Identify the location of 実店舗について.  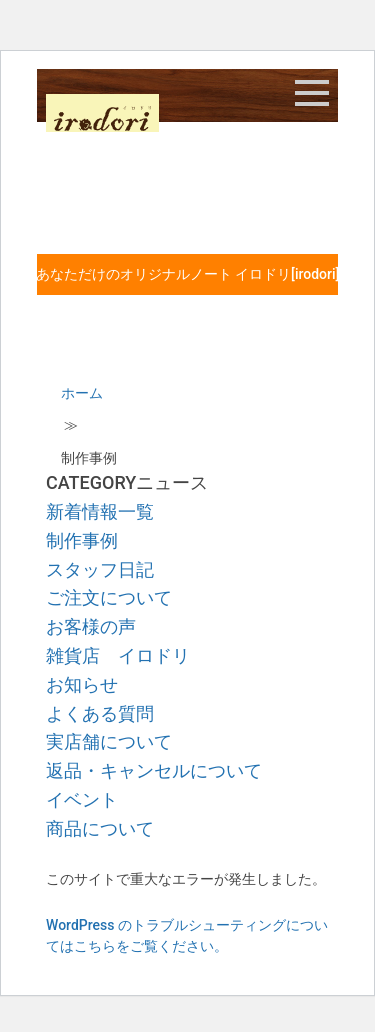
(109, 741).